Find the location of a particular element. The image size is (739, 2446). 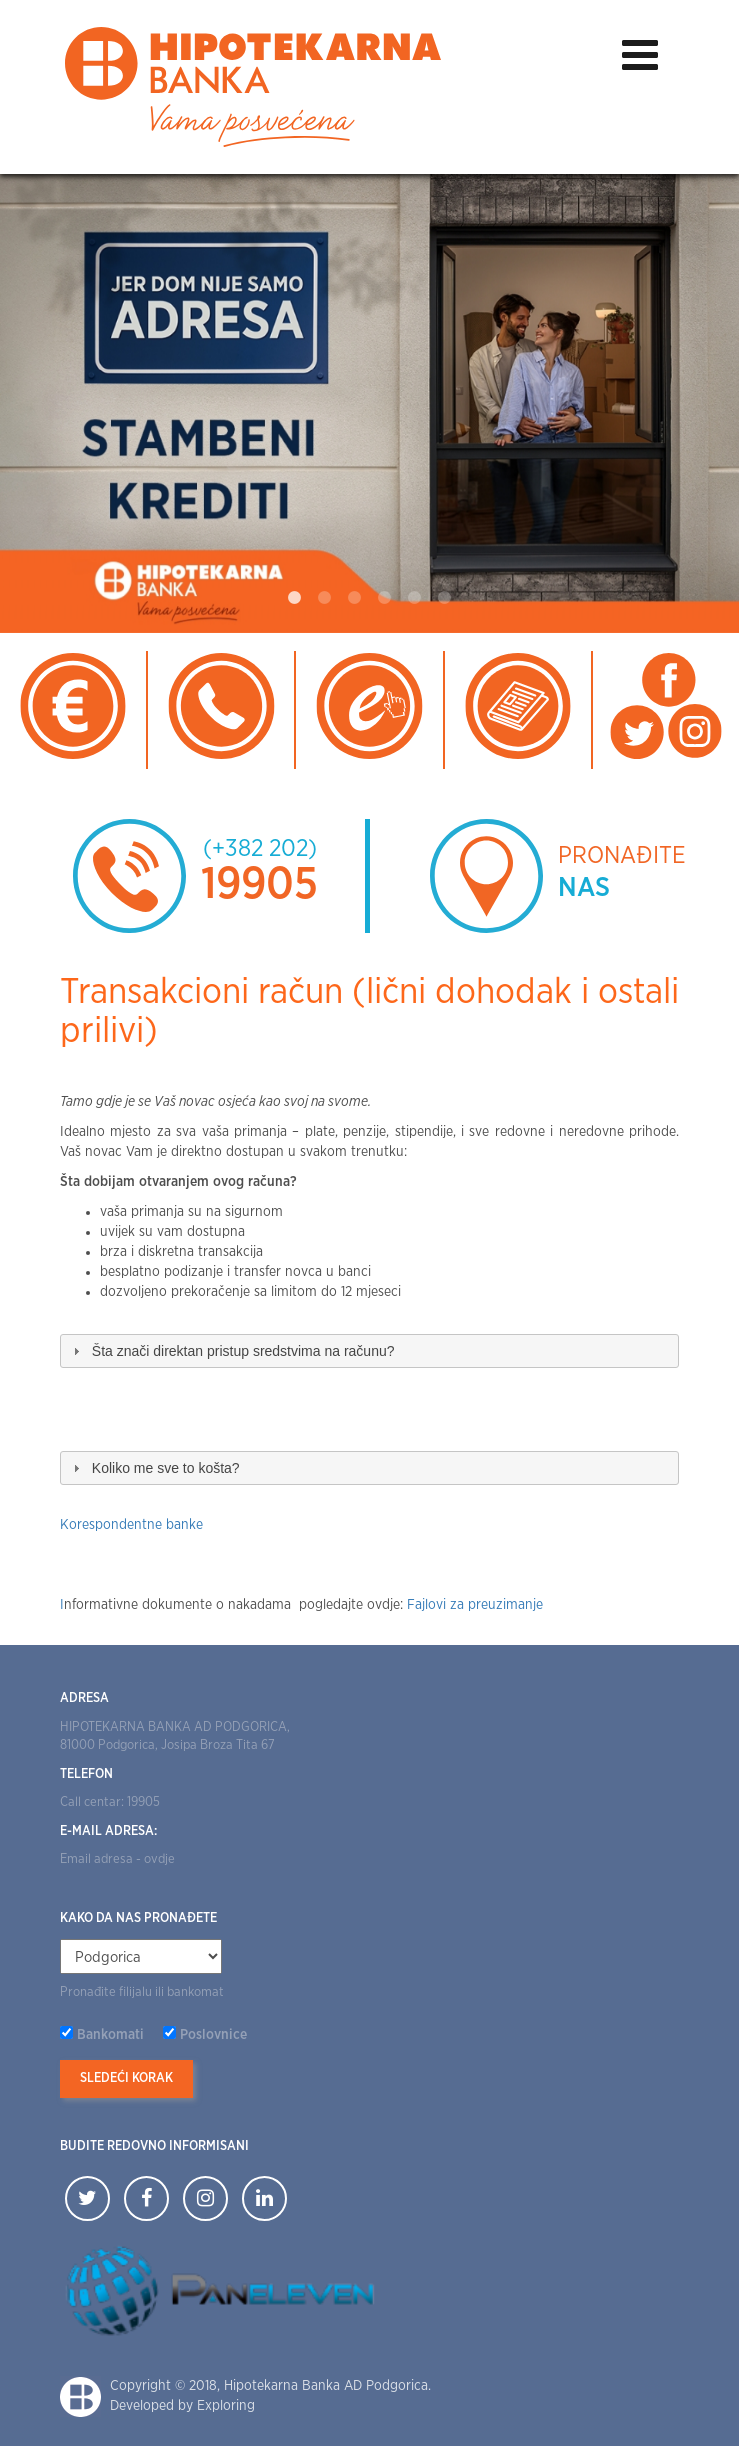

Fajlovi za preuzimanje is located at coordinates (475, 1605).